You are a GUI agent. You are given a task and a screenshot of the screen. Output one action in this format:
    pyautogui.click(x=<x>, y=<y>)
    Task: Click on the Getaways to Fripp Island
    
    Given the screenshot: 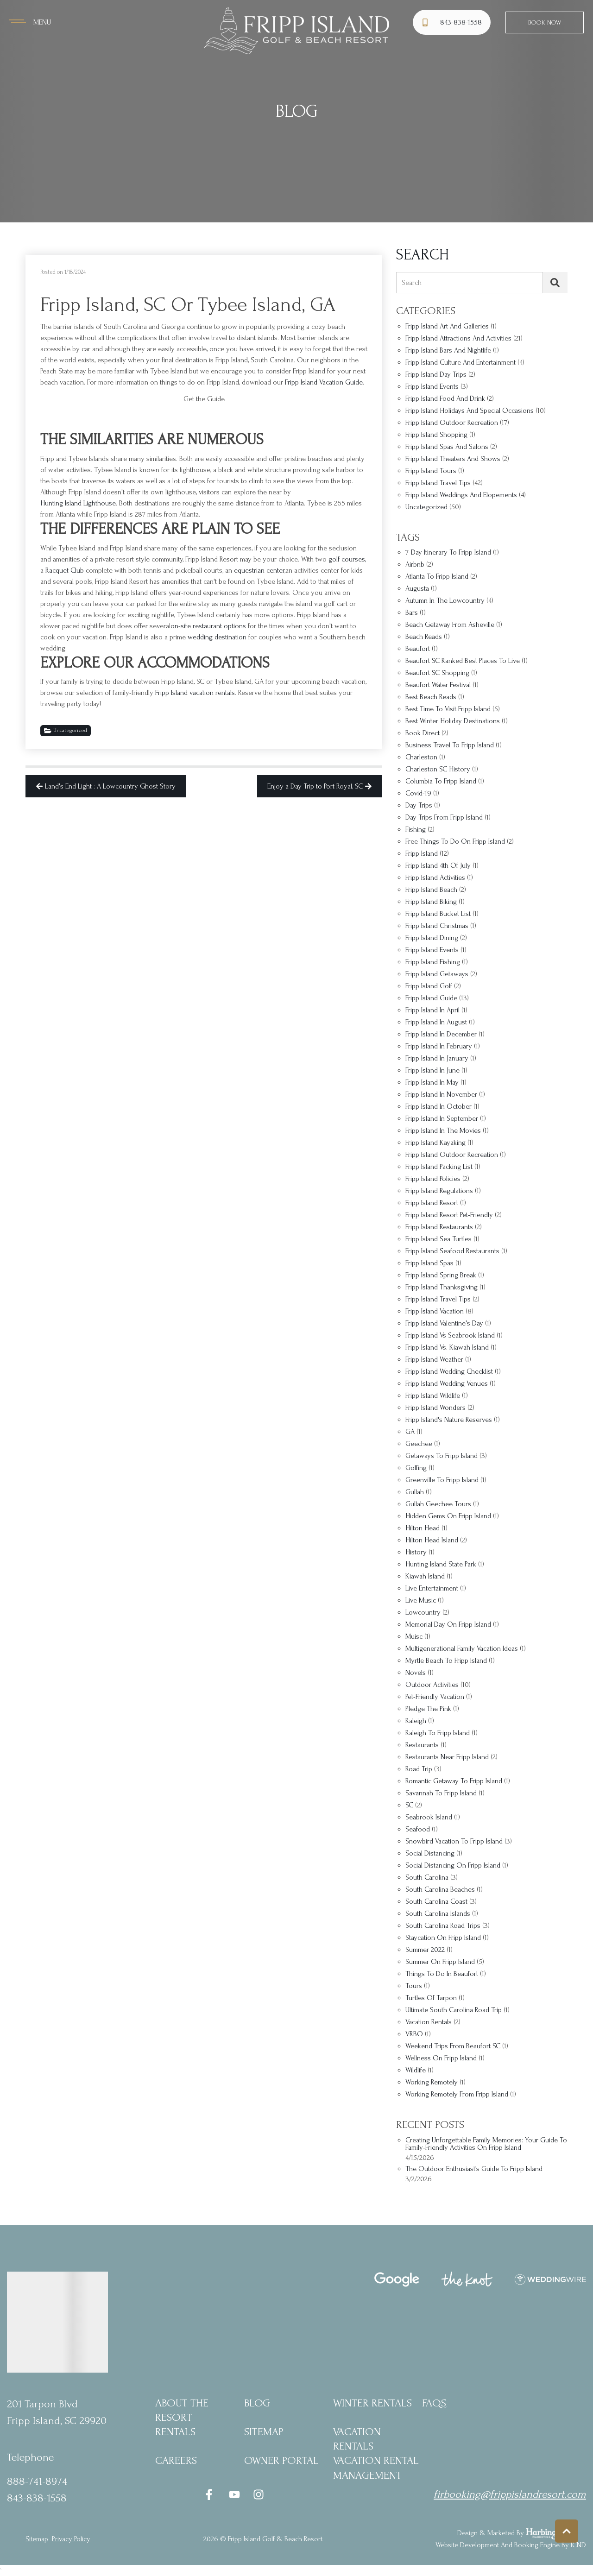 What is the action you would take?
    pyautogui.click(x=441, y=1456)
    